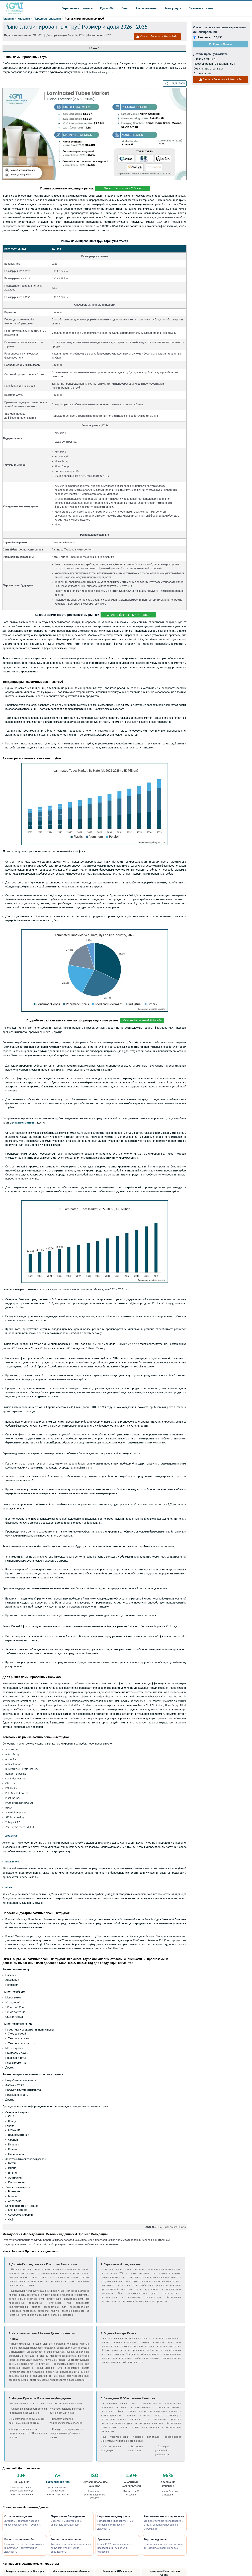 The image size is (252, 2576). Describe the element at coordinates (58, 2482) in the screenshot. I see `Аккредитация BBB` at that location.